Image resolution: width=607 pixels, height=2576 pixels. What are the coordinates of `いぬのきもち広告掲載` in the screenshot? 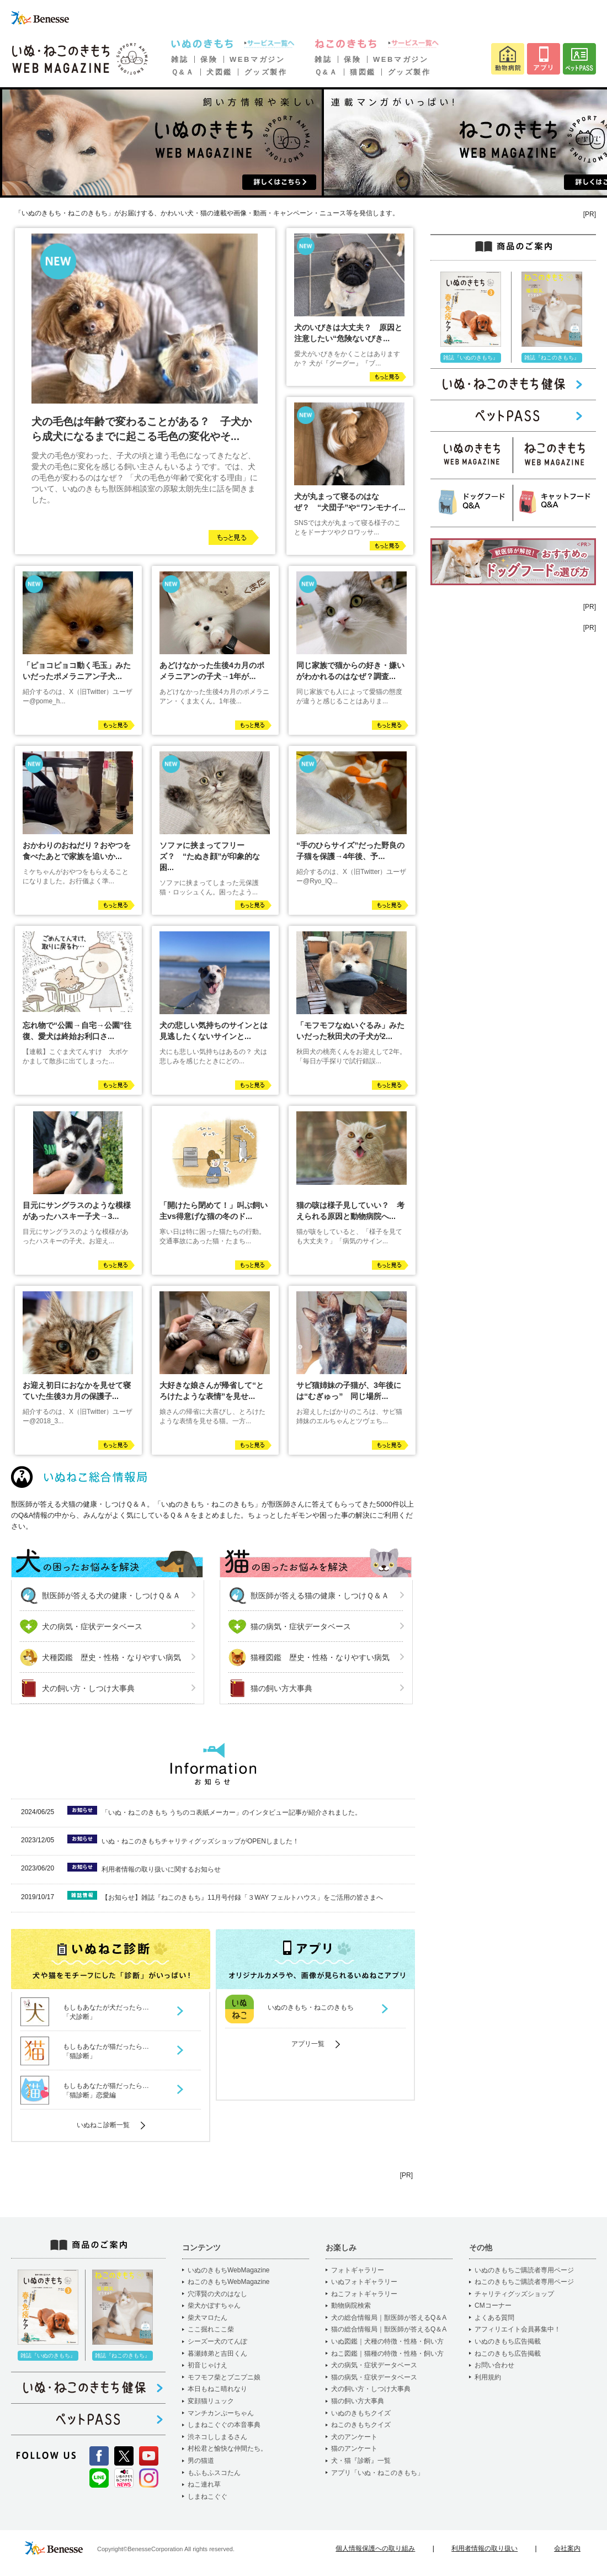 It's located at (508, 2341).